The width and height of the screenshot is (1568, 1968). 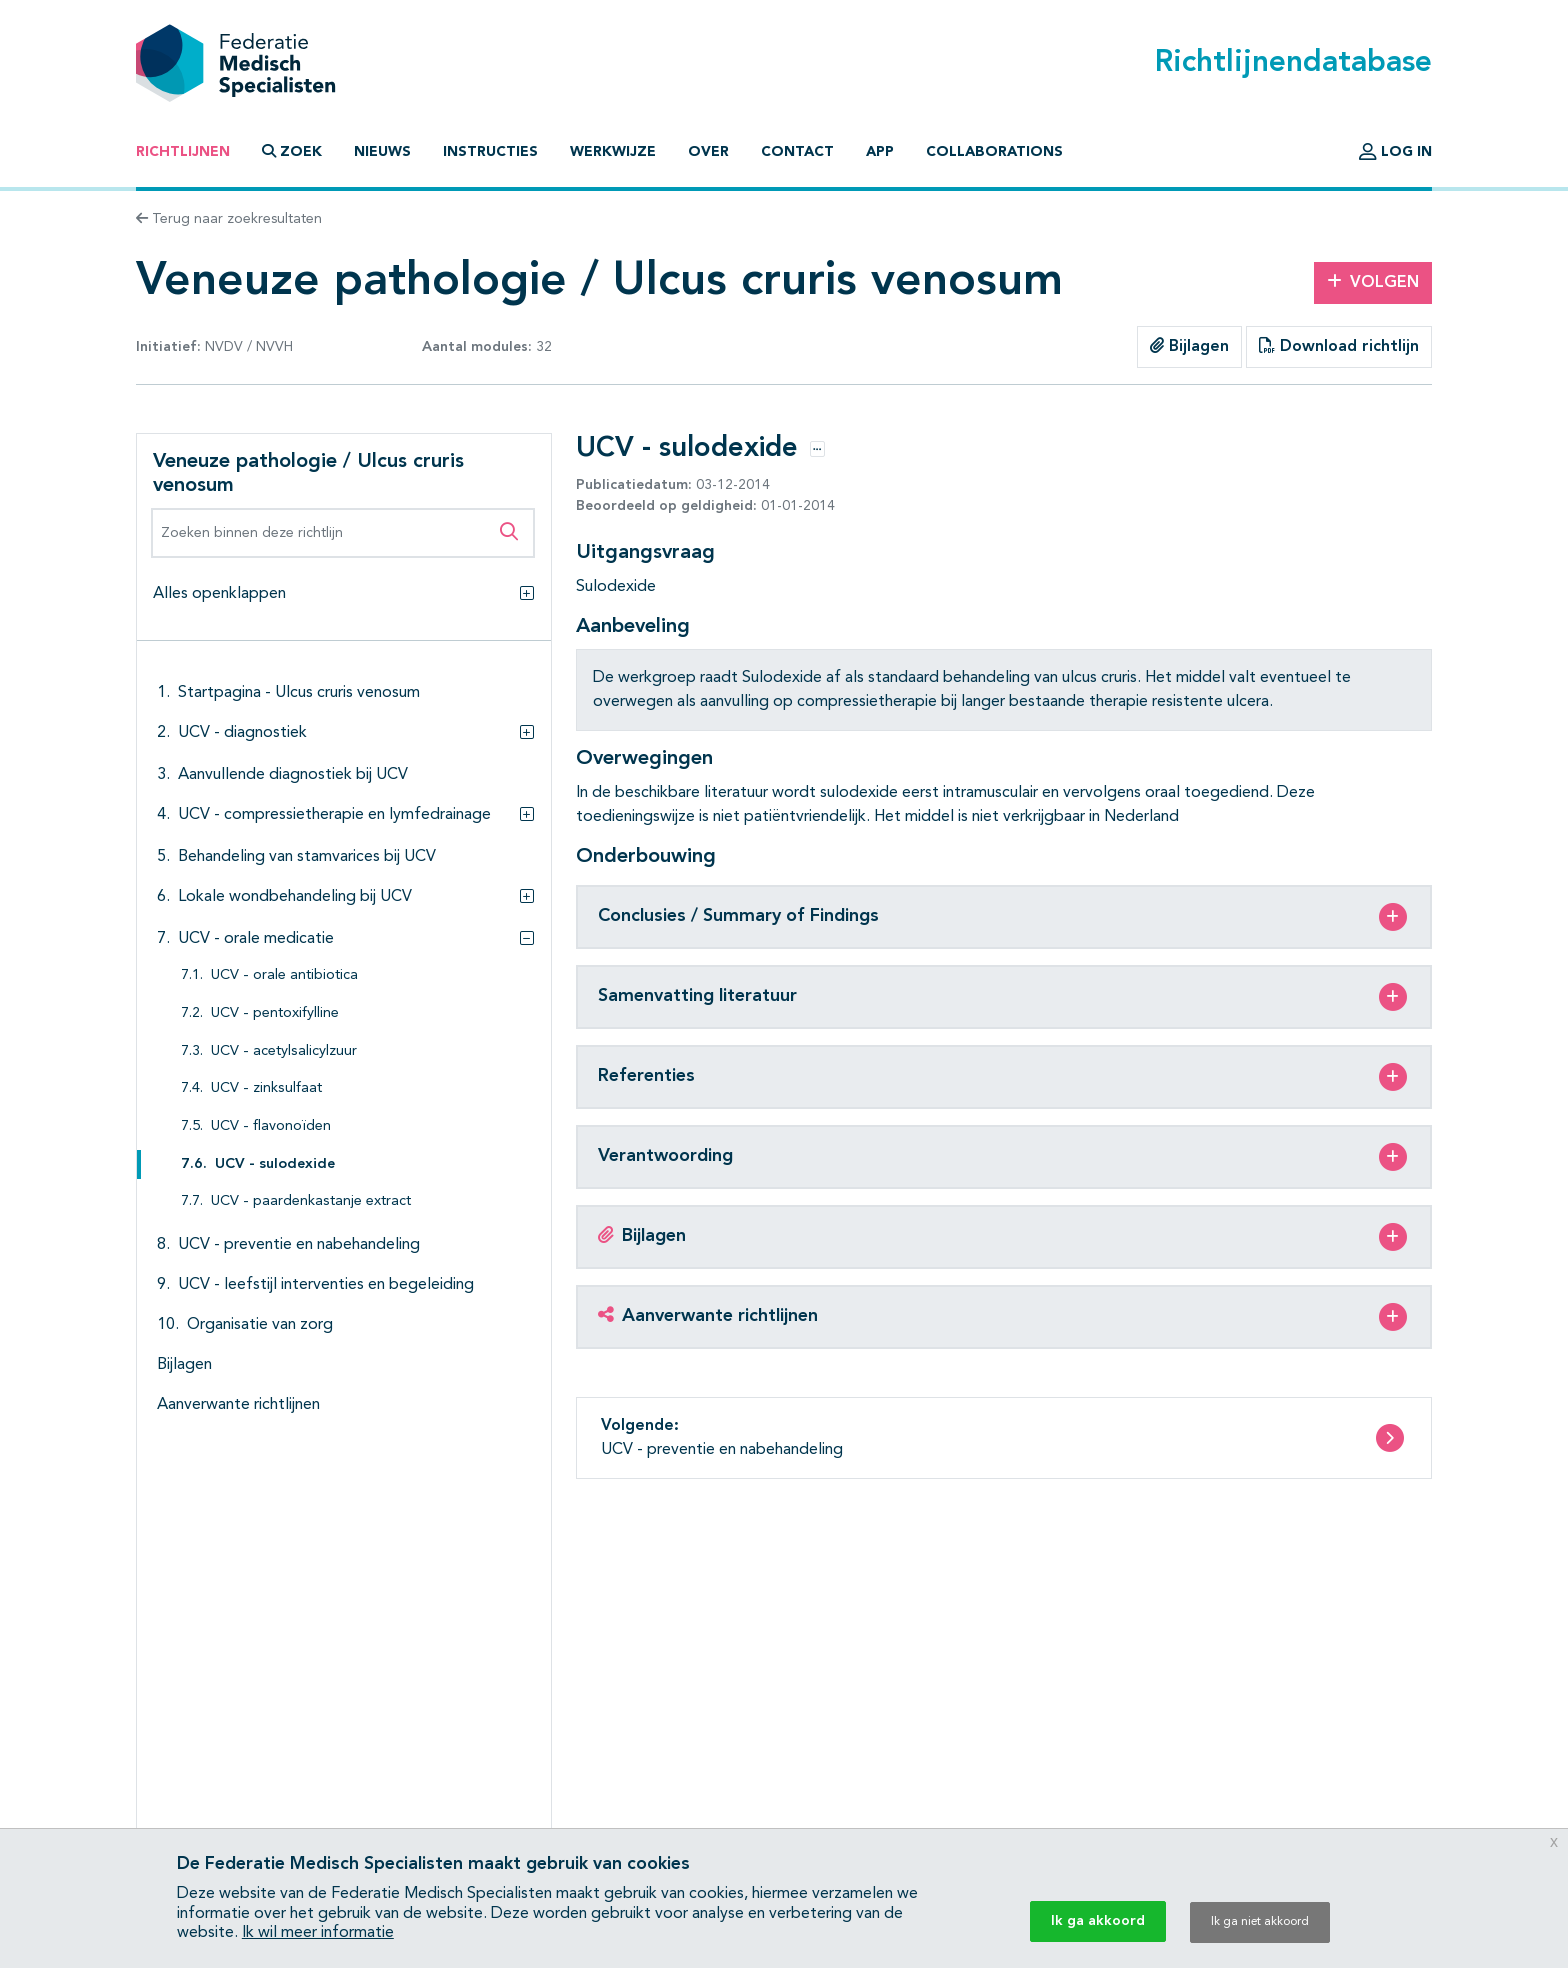 I want to click on UCV - leefstijl interventies en begeleiding, so click(x=326, y=1285).